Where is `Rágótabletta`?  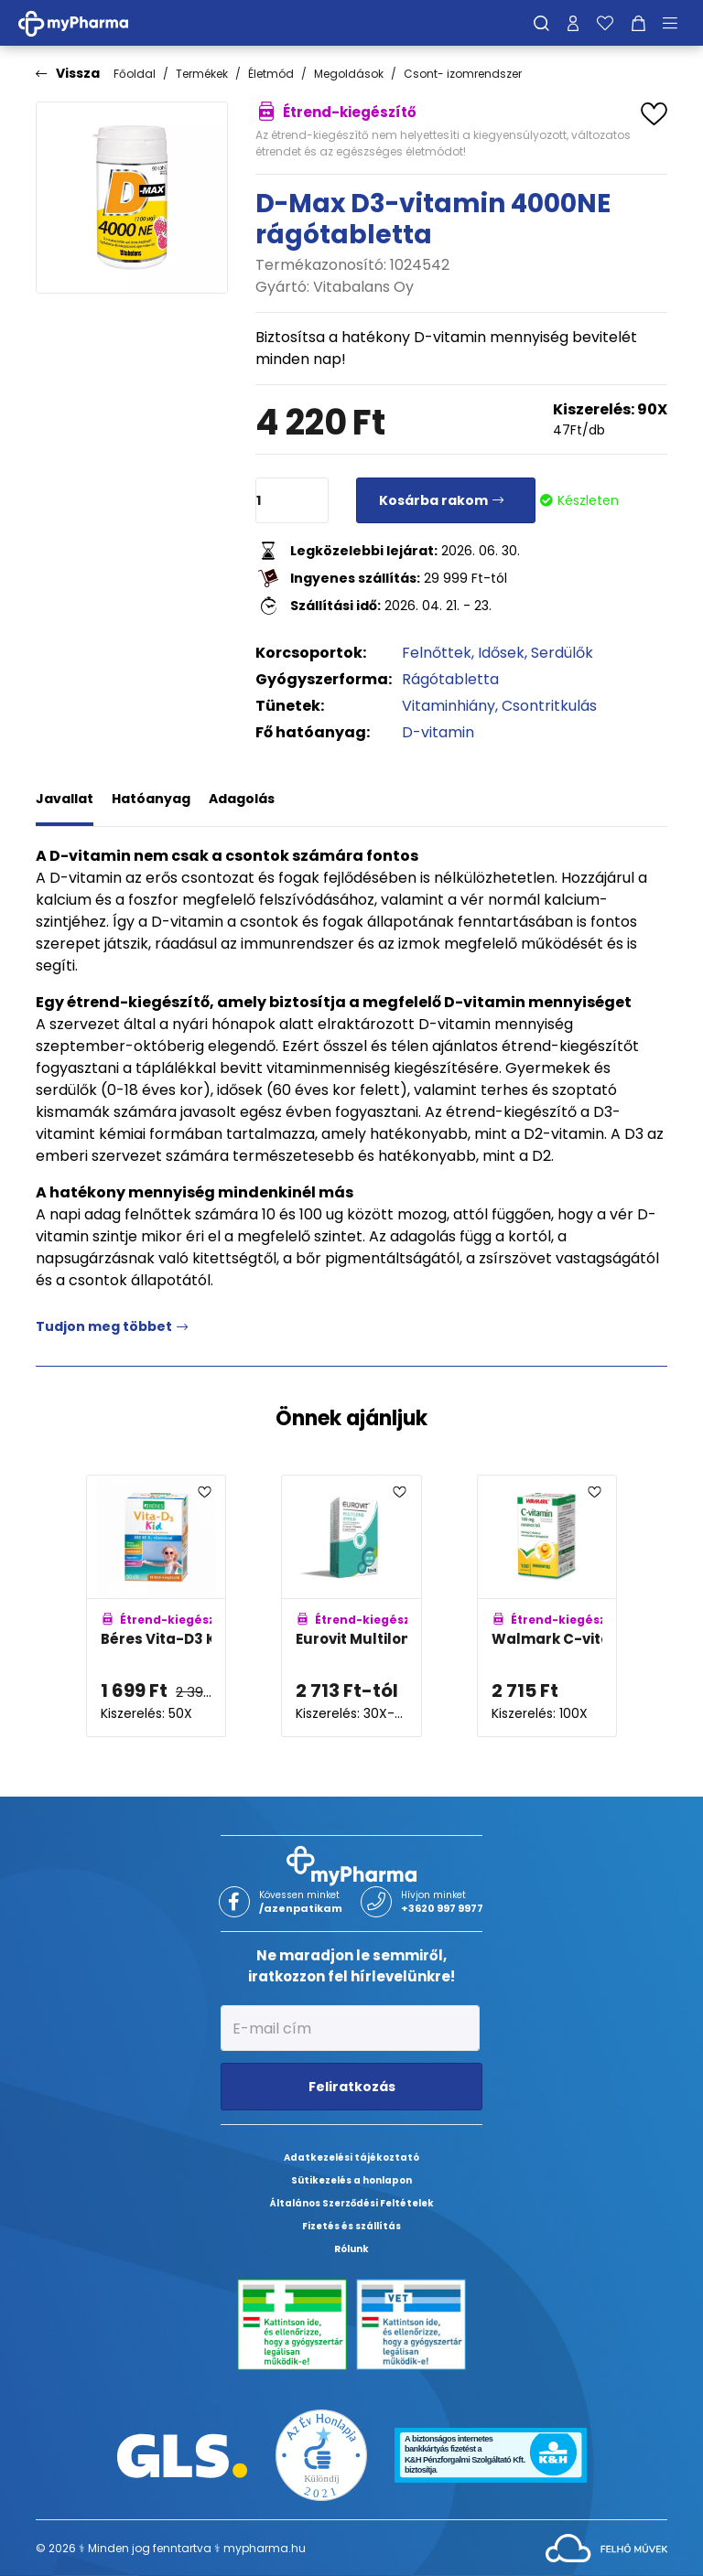
Rágótabletta is located at coordinates (450, 679).